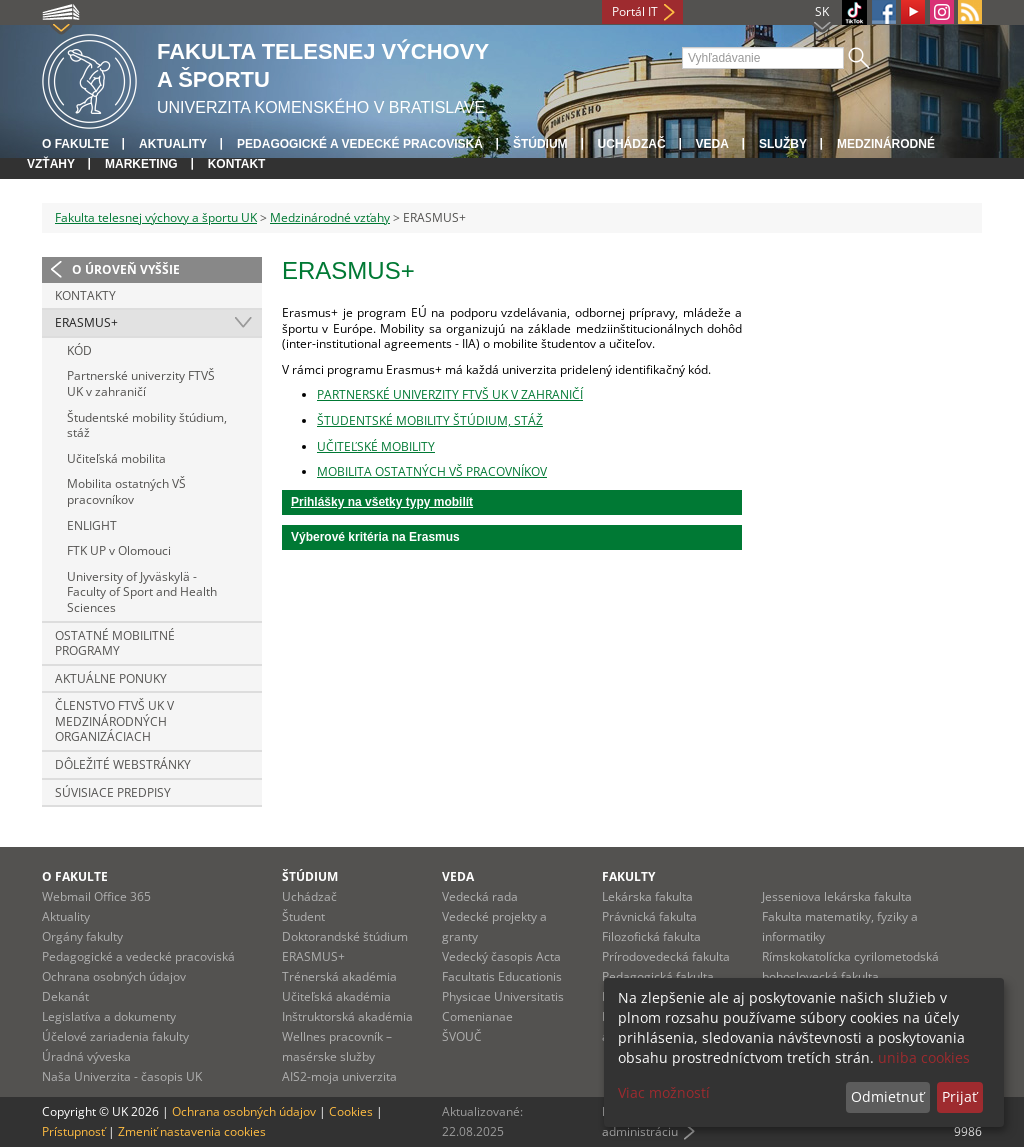 Image resolution: width=1024 pixels, height=1147 pixels. Describe the element at coordinates (351, 1111) in the screenshot. I see `Cookies` at that location.